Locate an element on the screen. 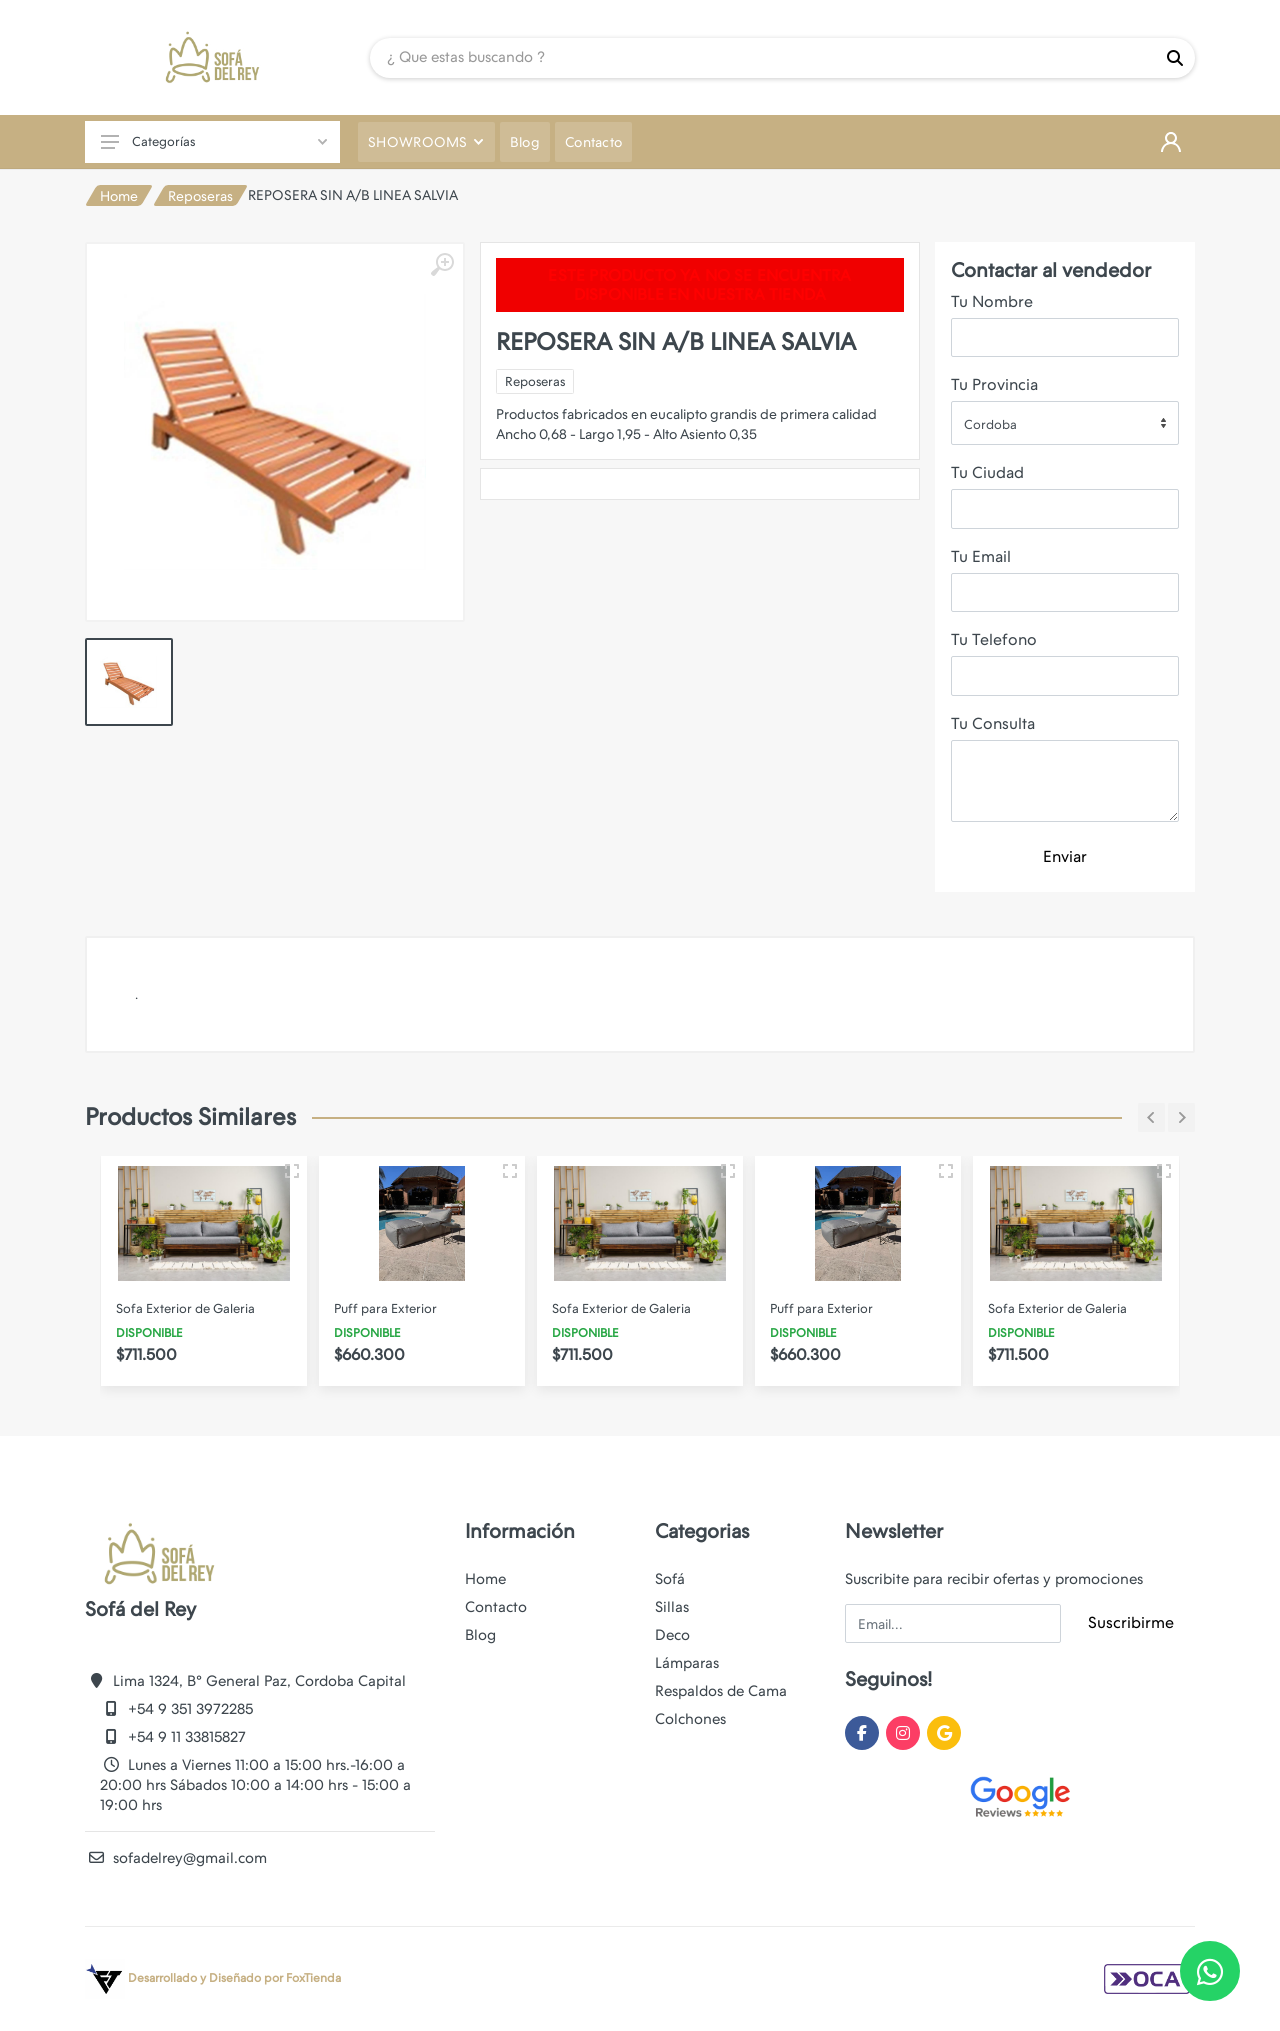 The width and height of the screenshot is (1280, 2031). Respaldos de Cama is located at coordinates (721, 1691).